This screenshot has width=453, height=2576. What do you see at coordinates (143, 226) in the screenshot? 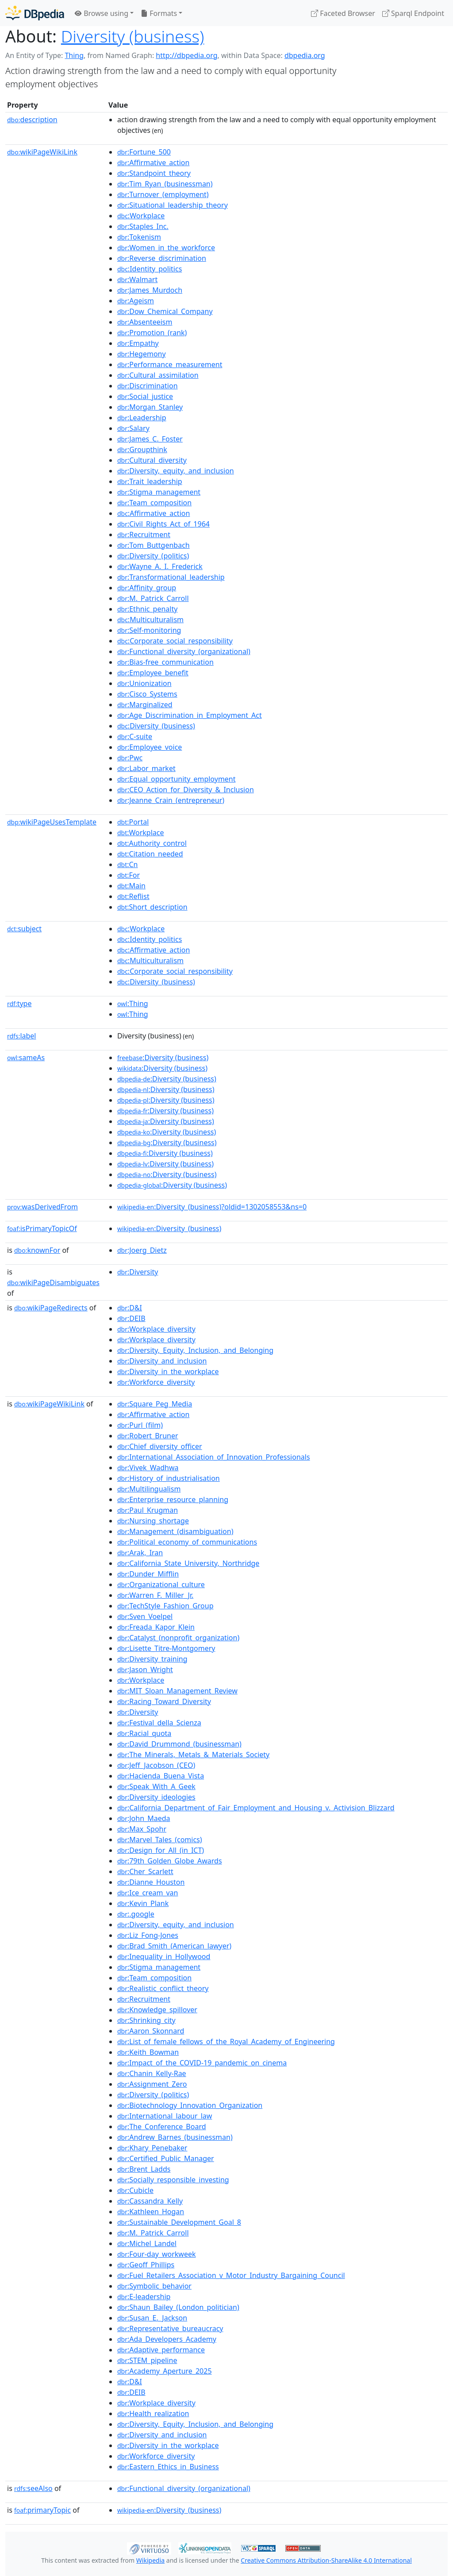
I see `:Staples_Inc.` at bounding box center [143, 226].